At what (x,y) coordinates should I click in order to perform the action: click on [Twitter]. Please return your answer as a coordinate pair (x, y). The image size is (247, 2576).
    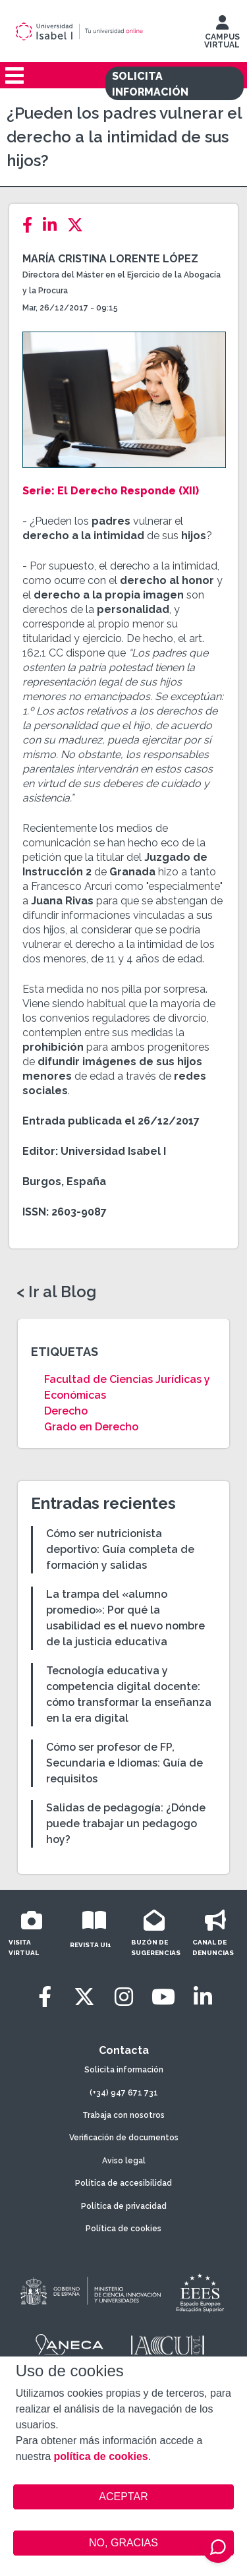
    Looking at the image, I should click on (79, 225).